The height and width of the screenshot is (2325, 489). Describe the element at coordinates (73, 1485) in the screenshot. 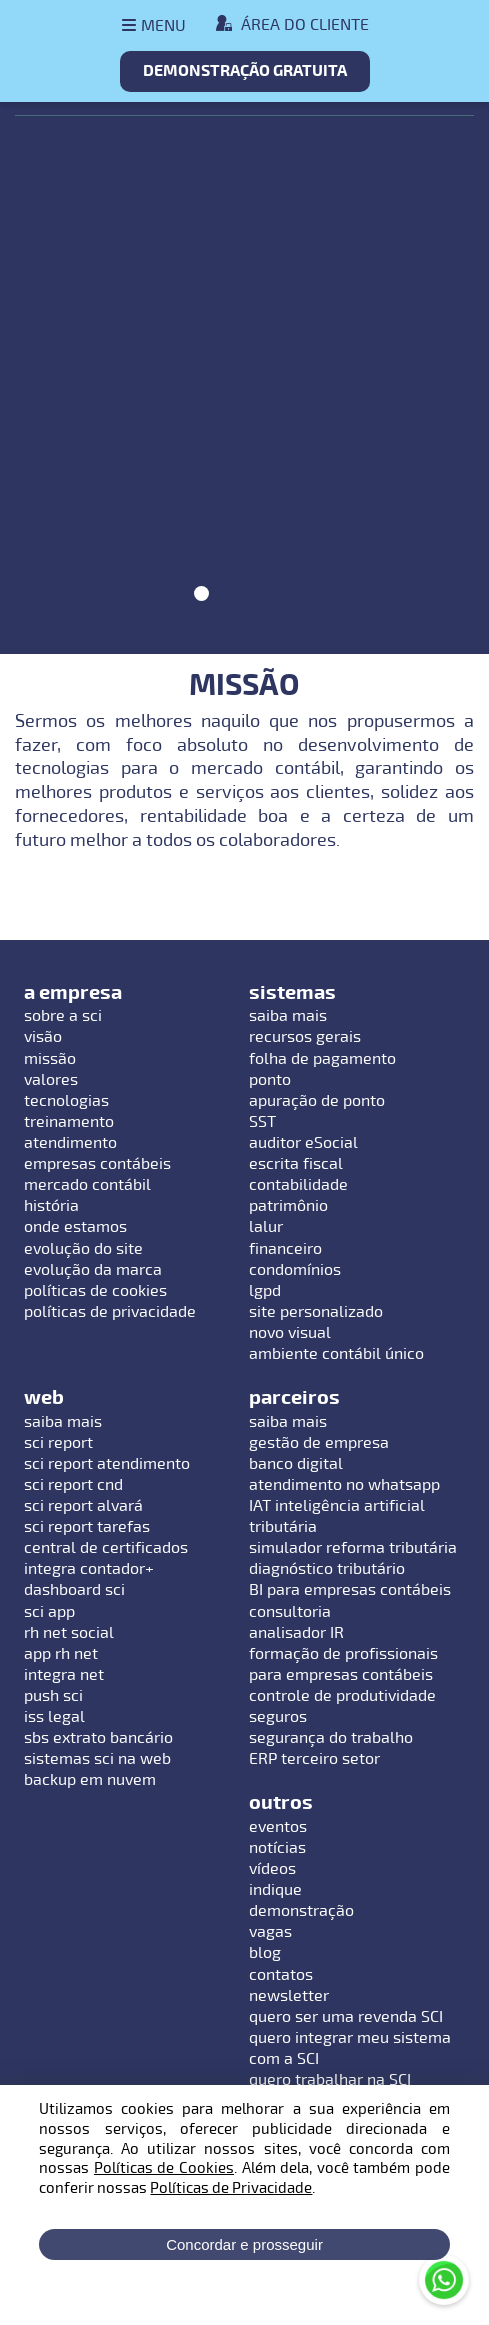

I see `sci report cnd` at that location.